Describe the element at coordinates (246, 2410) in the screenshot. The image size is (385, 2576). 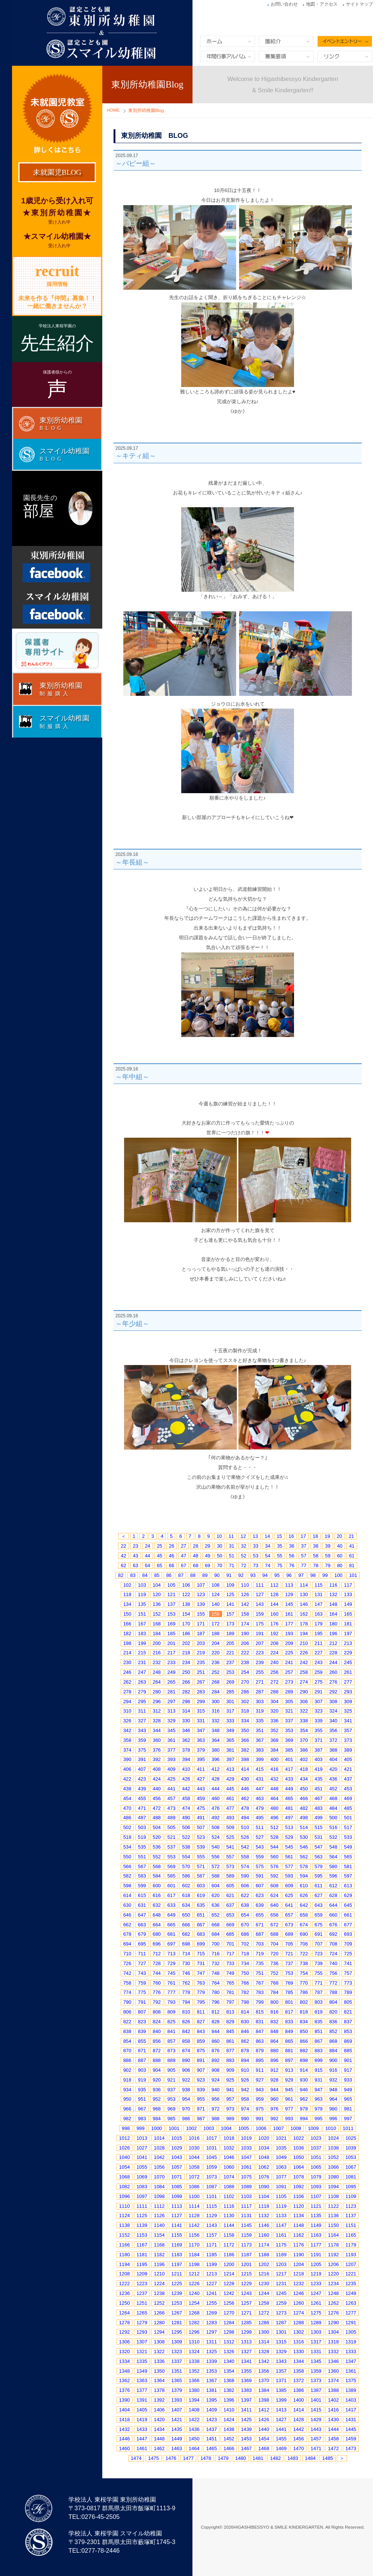
I see `1411` at that location.